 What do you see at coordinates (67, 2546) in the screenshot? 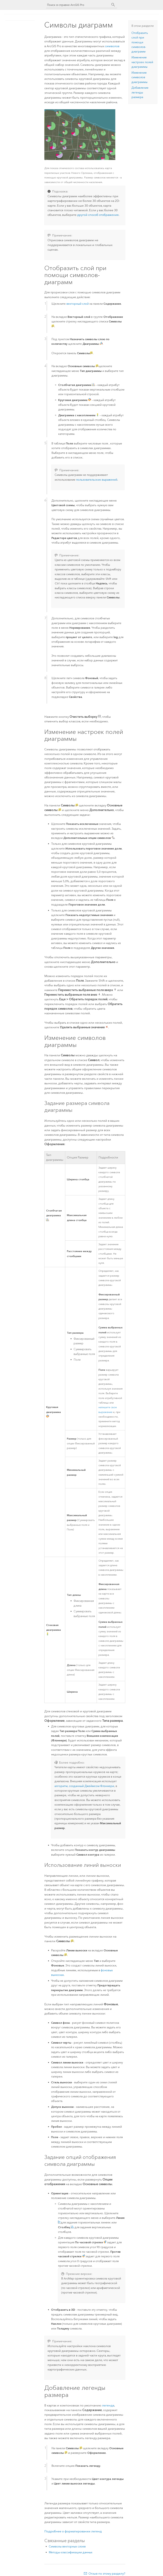
I see `Символы векторных слоев` at bounding box center [67, 2546].